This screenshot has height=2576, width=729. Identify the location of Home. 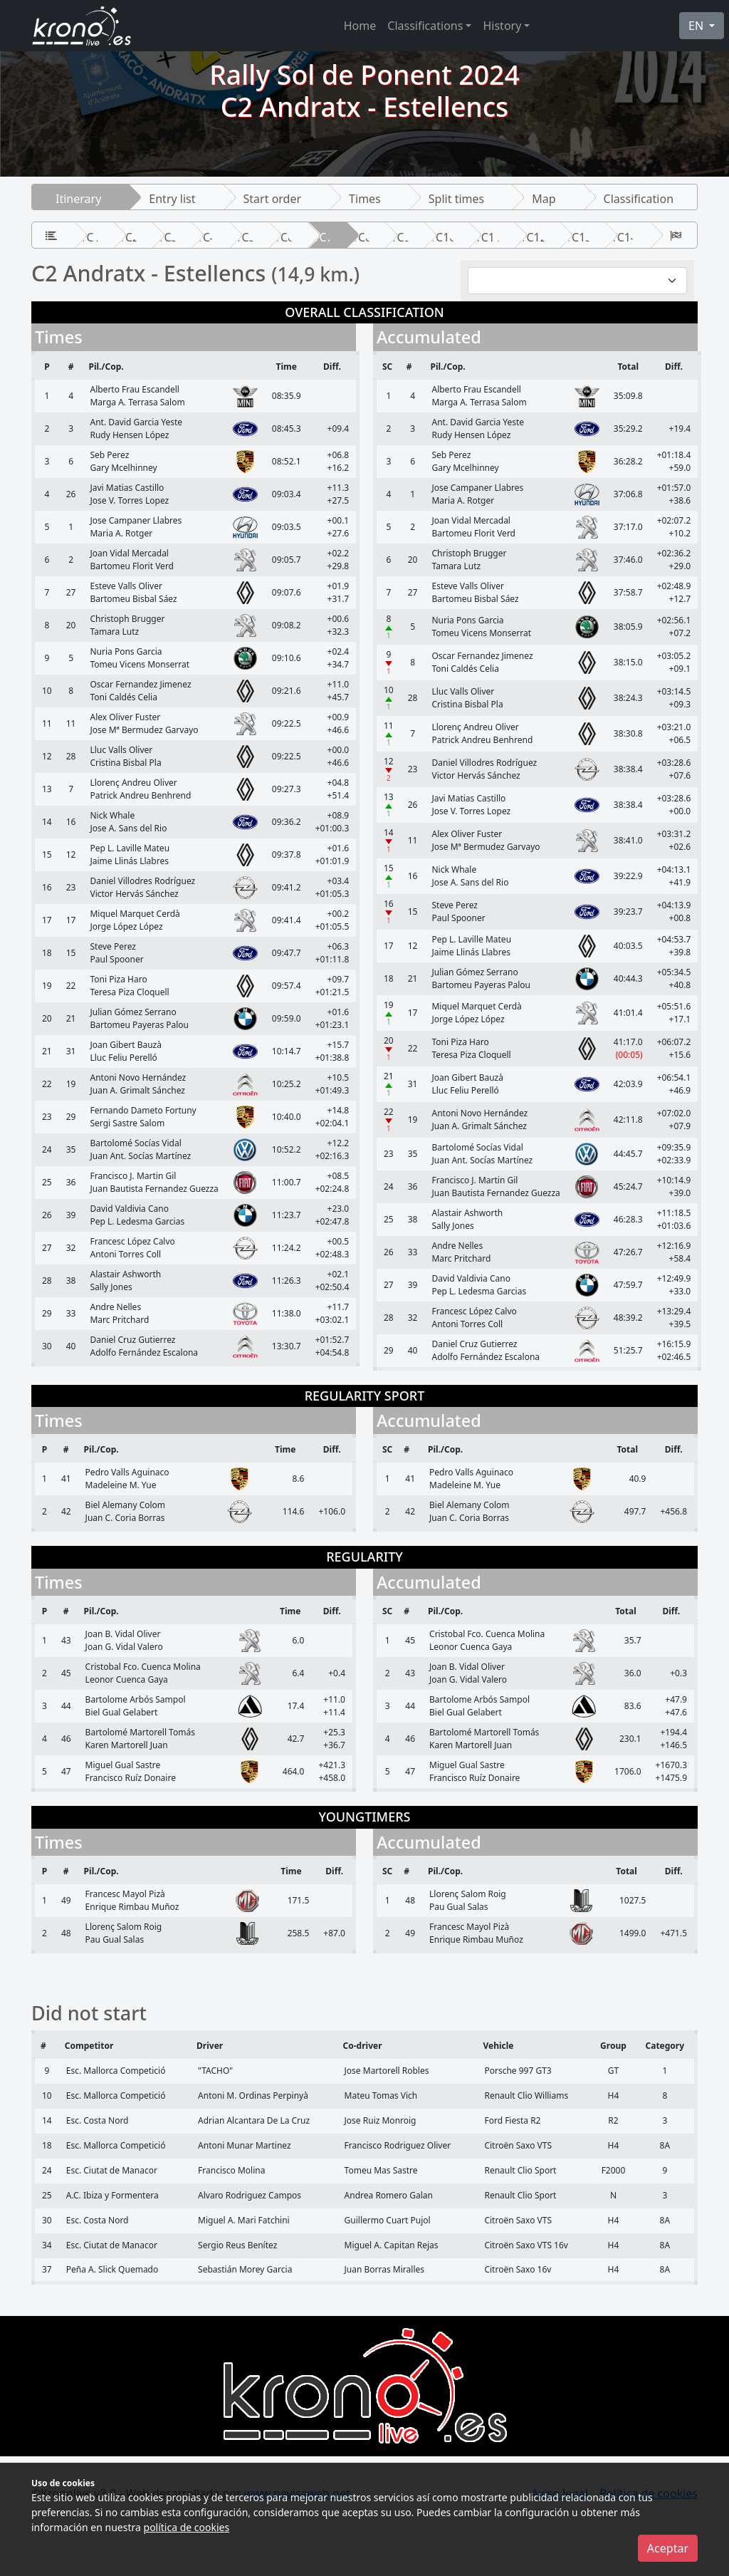
(360, 25).